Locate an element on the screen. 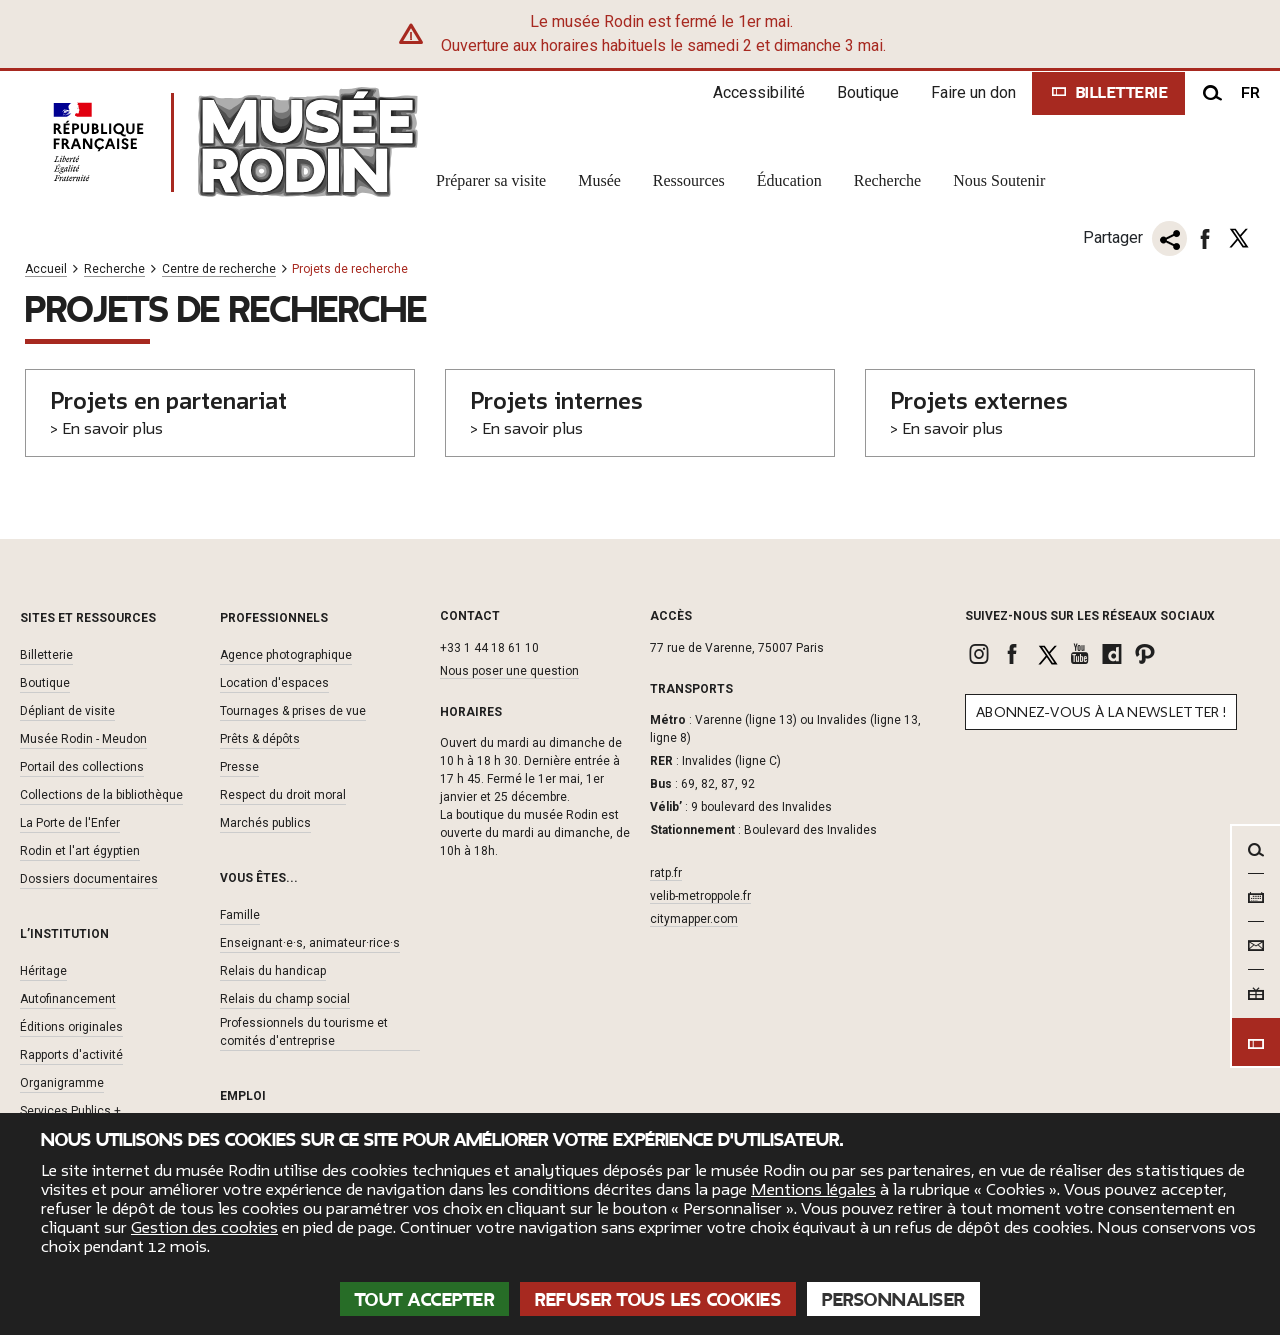 The height and width of the screenshot is (1335, 1280). velib-metroppole.fr is located at coordinates (700, 896).